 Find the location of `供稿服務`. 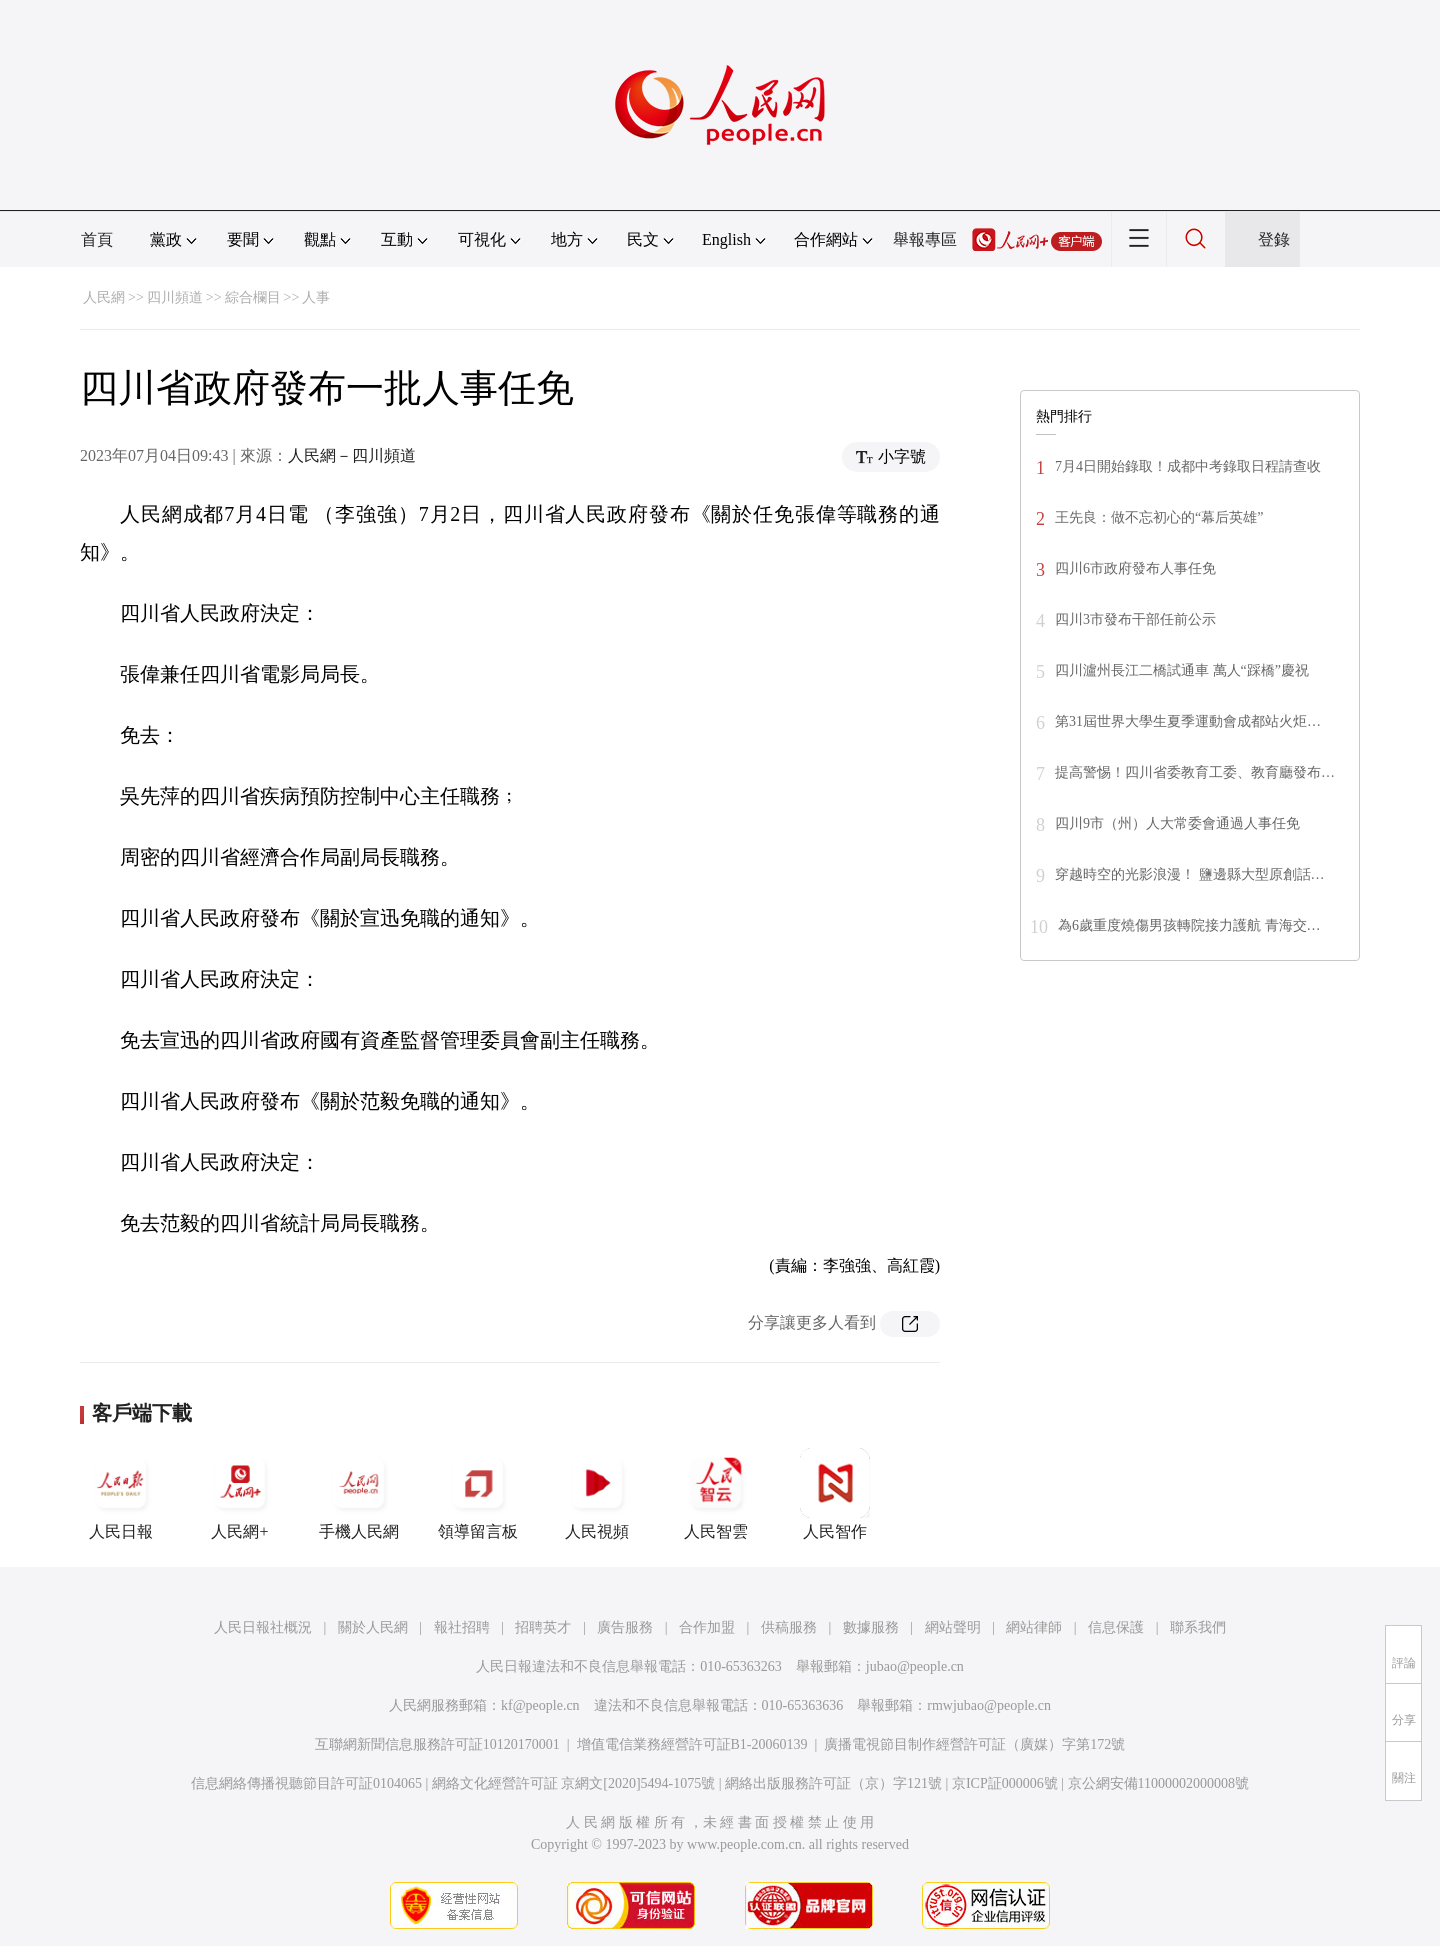

供稿服務 is located at coordinates (789, 1627).